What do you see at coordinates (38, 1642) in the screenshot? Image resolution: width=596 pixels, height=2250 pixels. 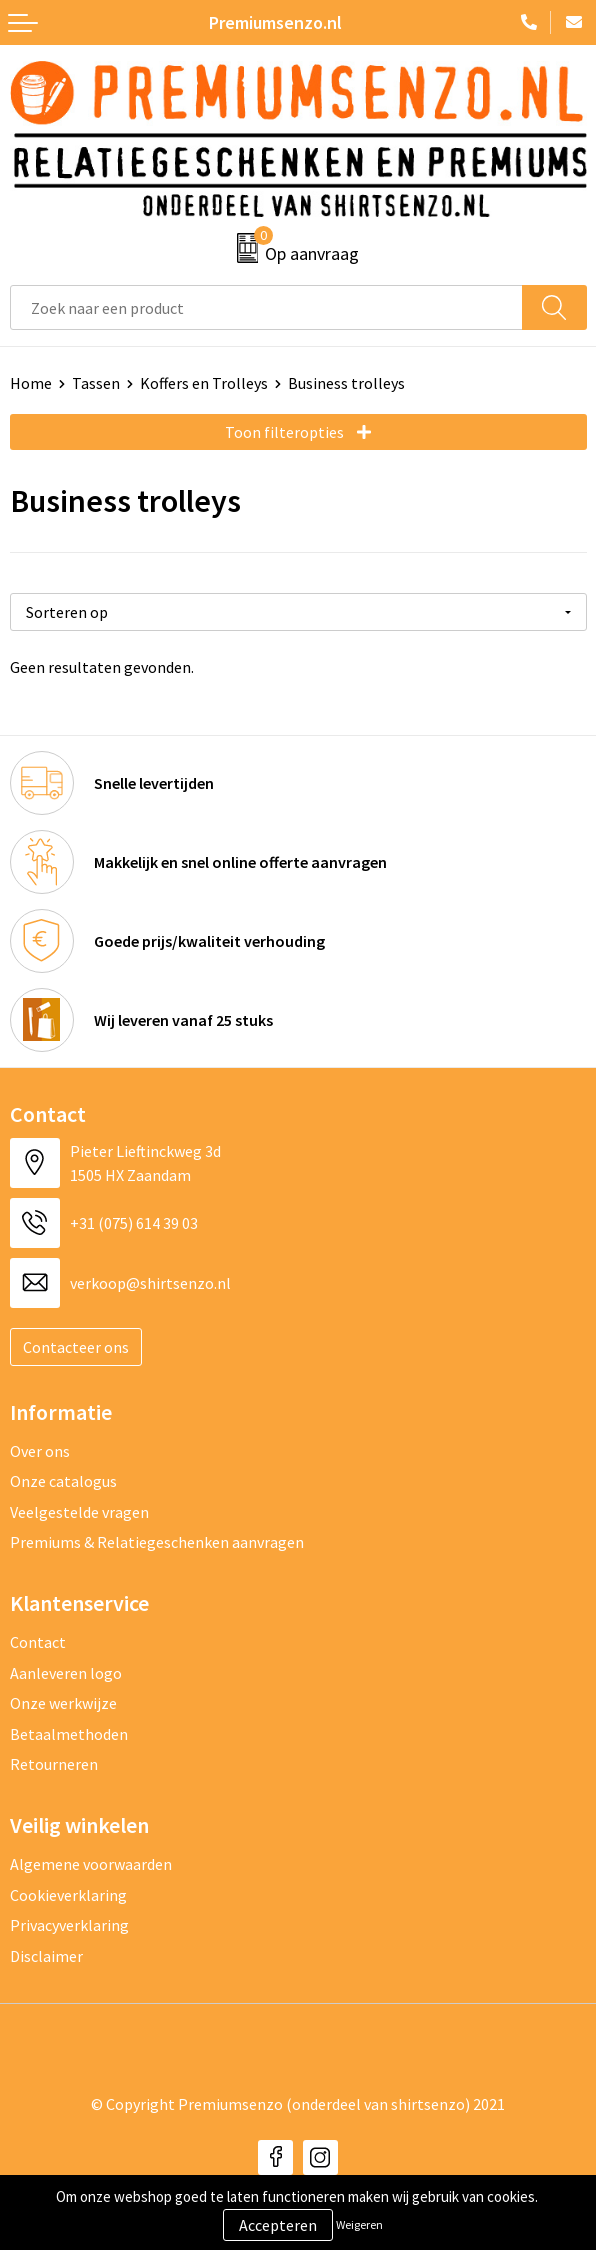 I see `Contact` at bounding box center [38, 1642].